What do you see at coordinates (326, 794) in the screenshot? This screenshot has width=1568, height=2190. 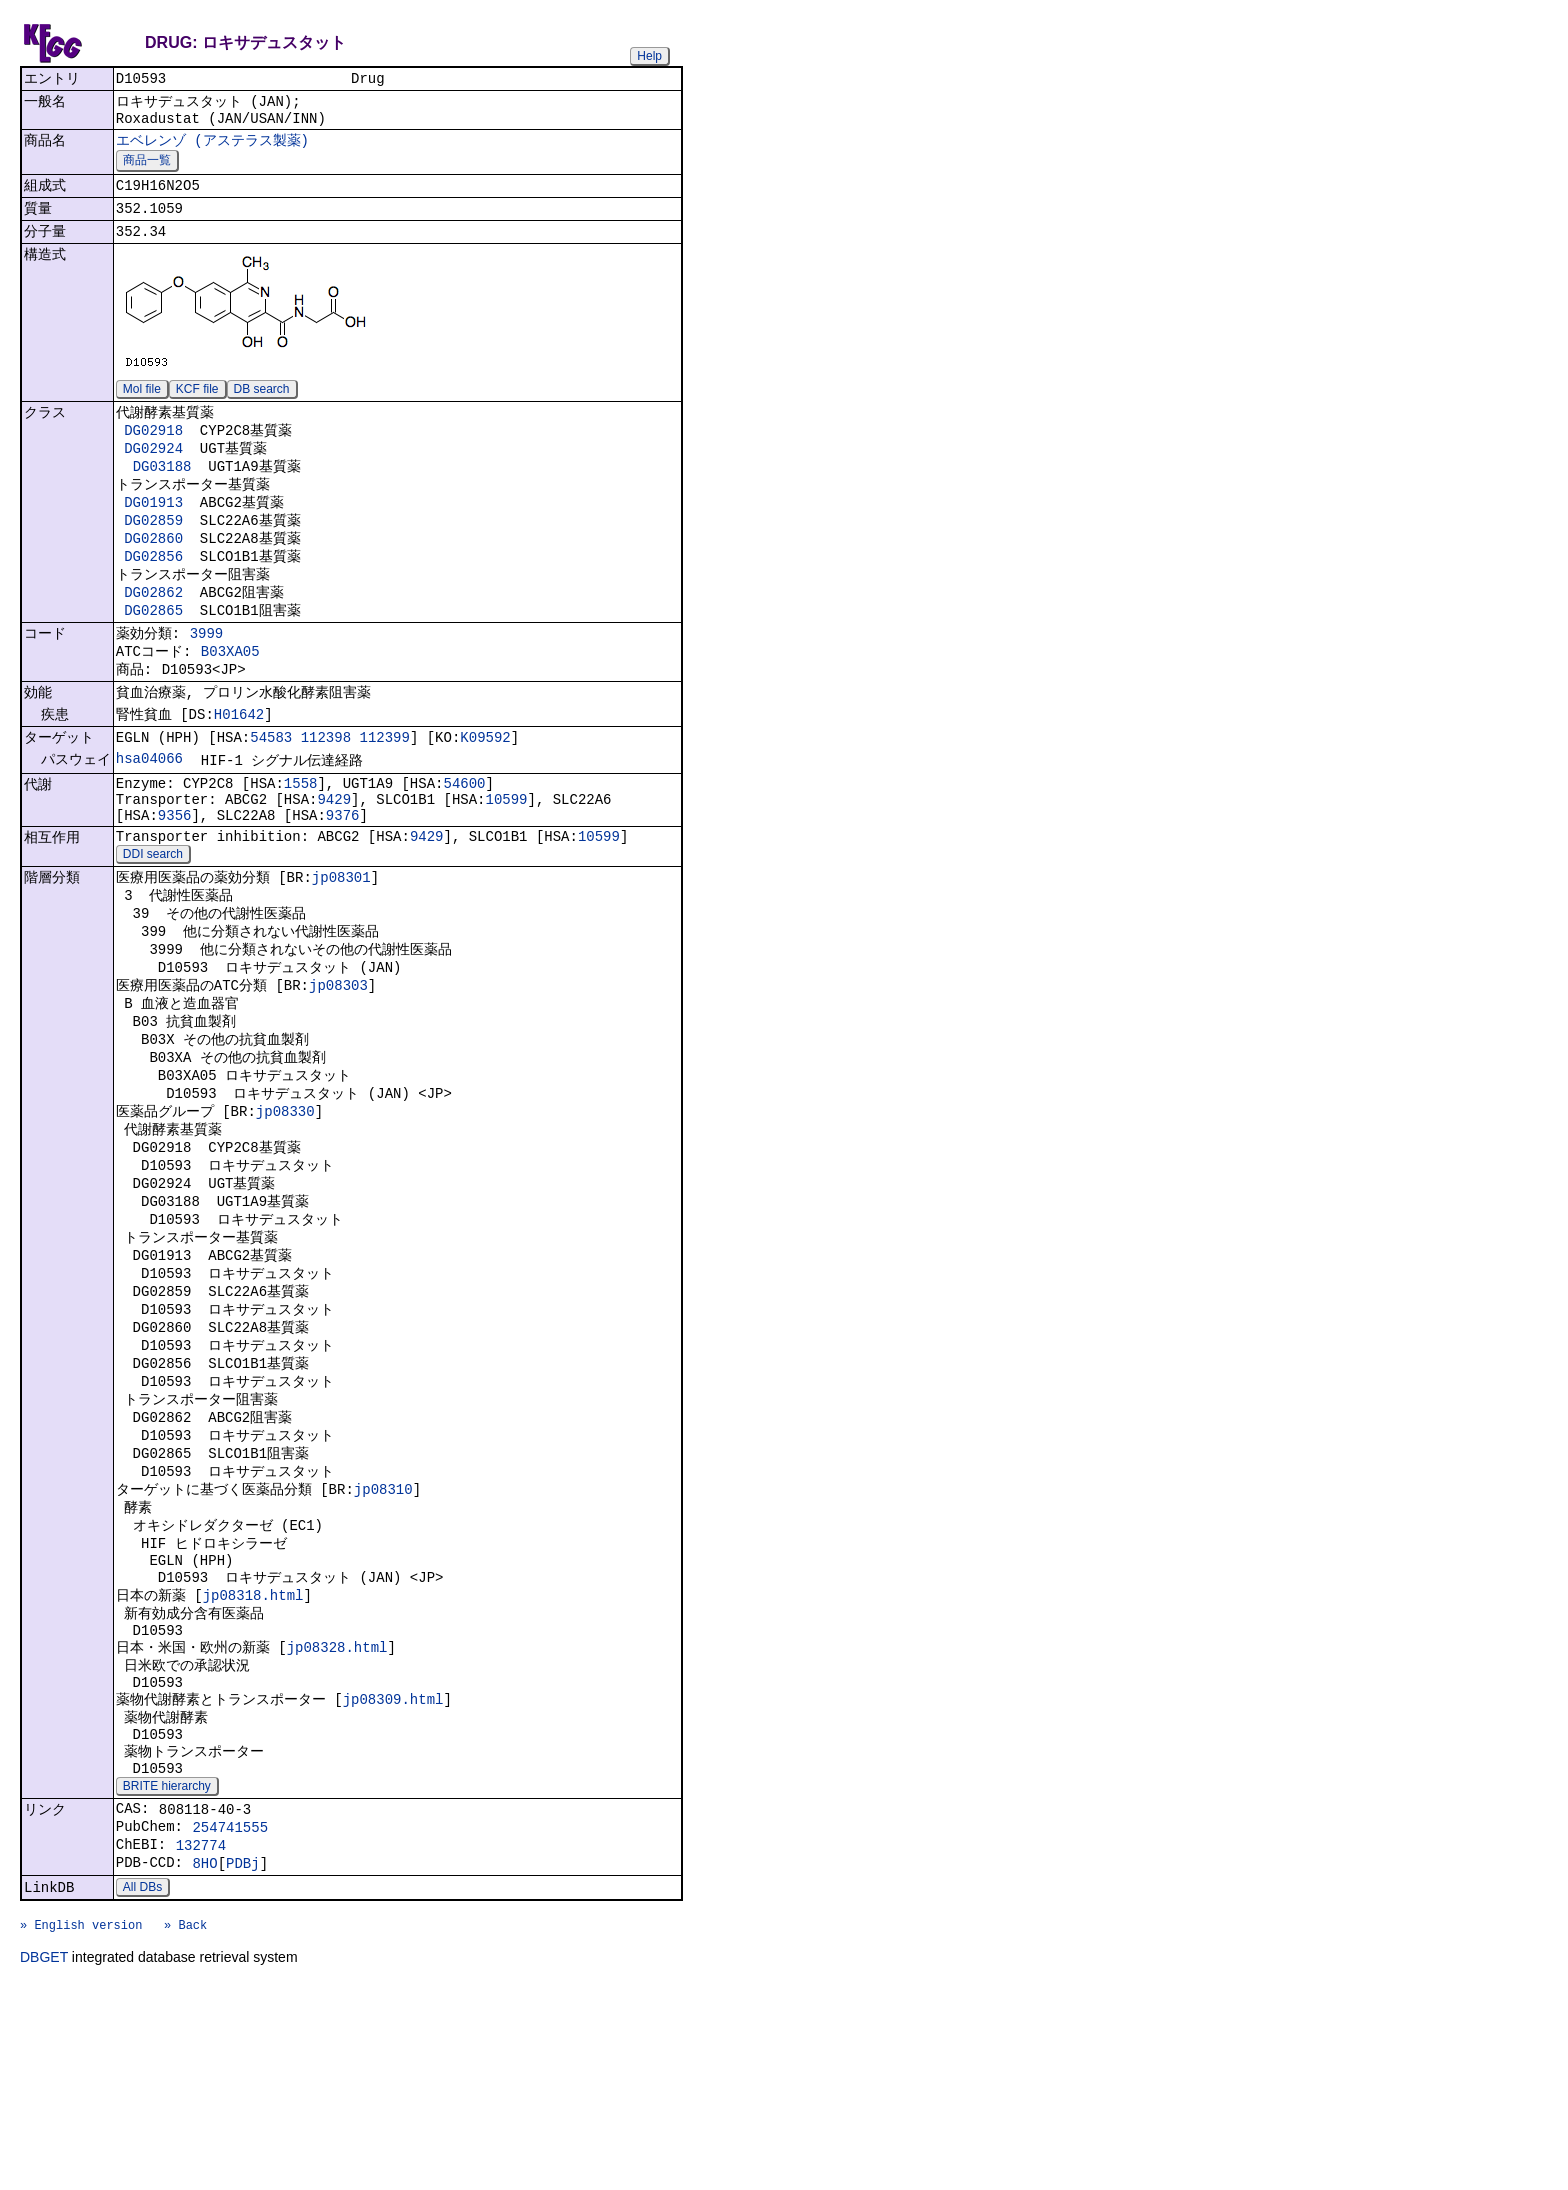 I see `112398` at bounding box center [326, 794].